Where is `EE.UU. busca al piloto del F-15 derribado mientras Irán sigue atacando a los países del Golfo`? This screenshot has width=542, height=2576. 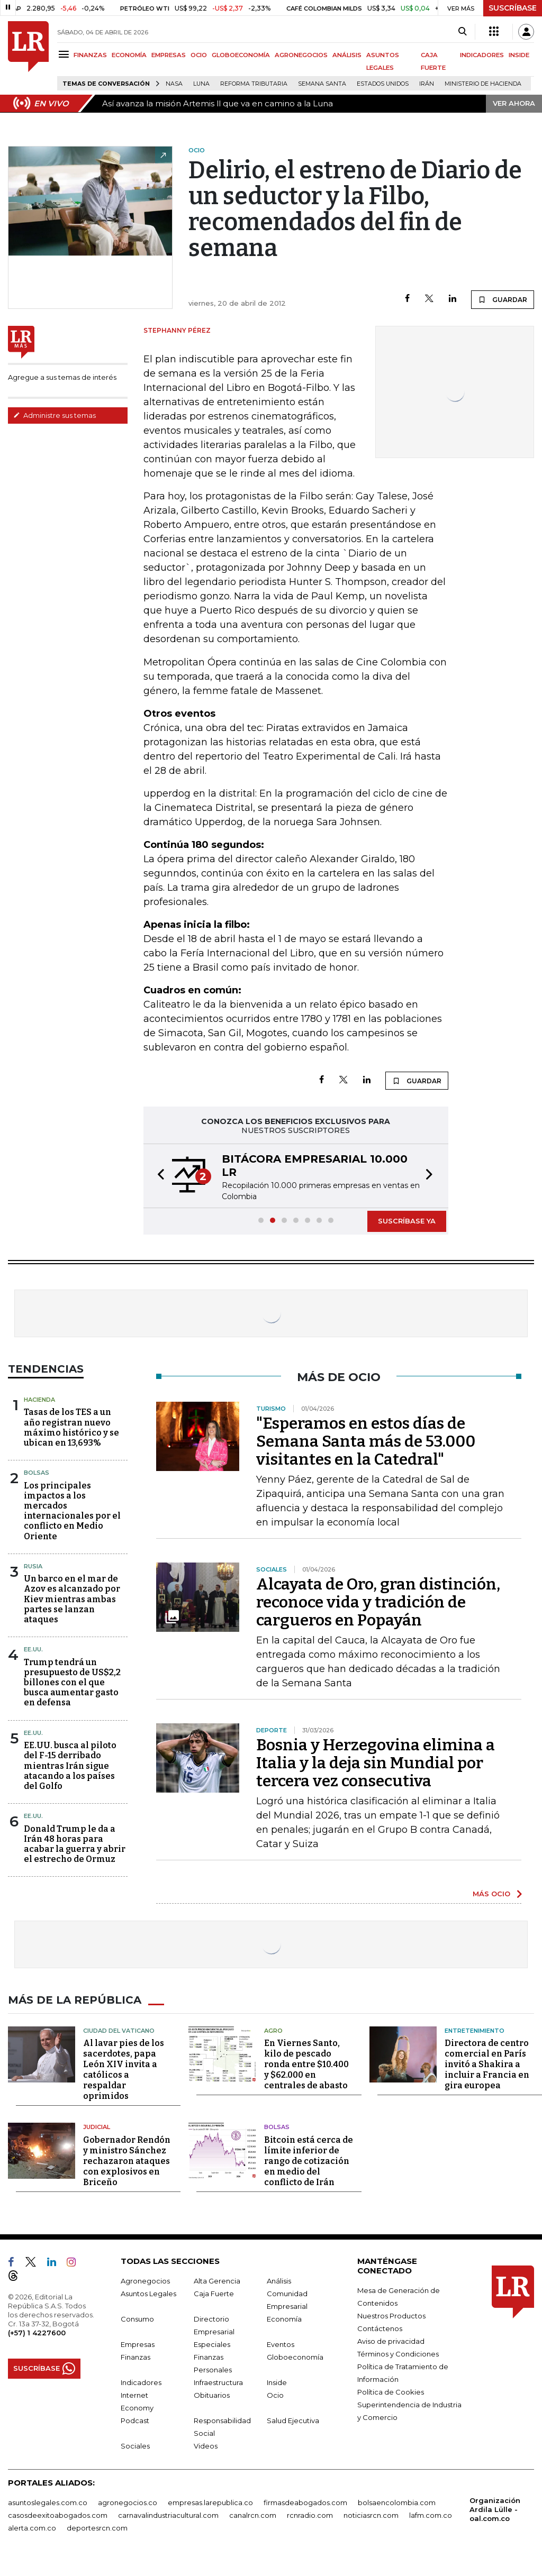
EE.UU. busca al piloto del F-15 derribado mientras Irán sigue atacando a los países del Golfo is located at coordinates (70, 1765).